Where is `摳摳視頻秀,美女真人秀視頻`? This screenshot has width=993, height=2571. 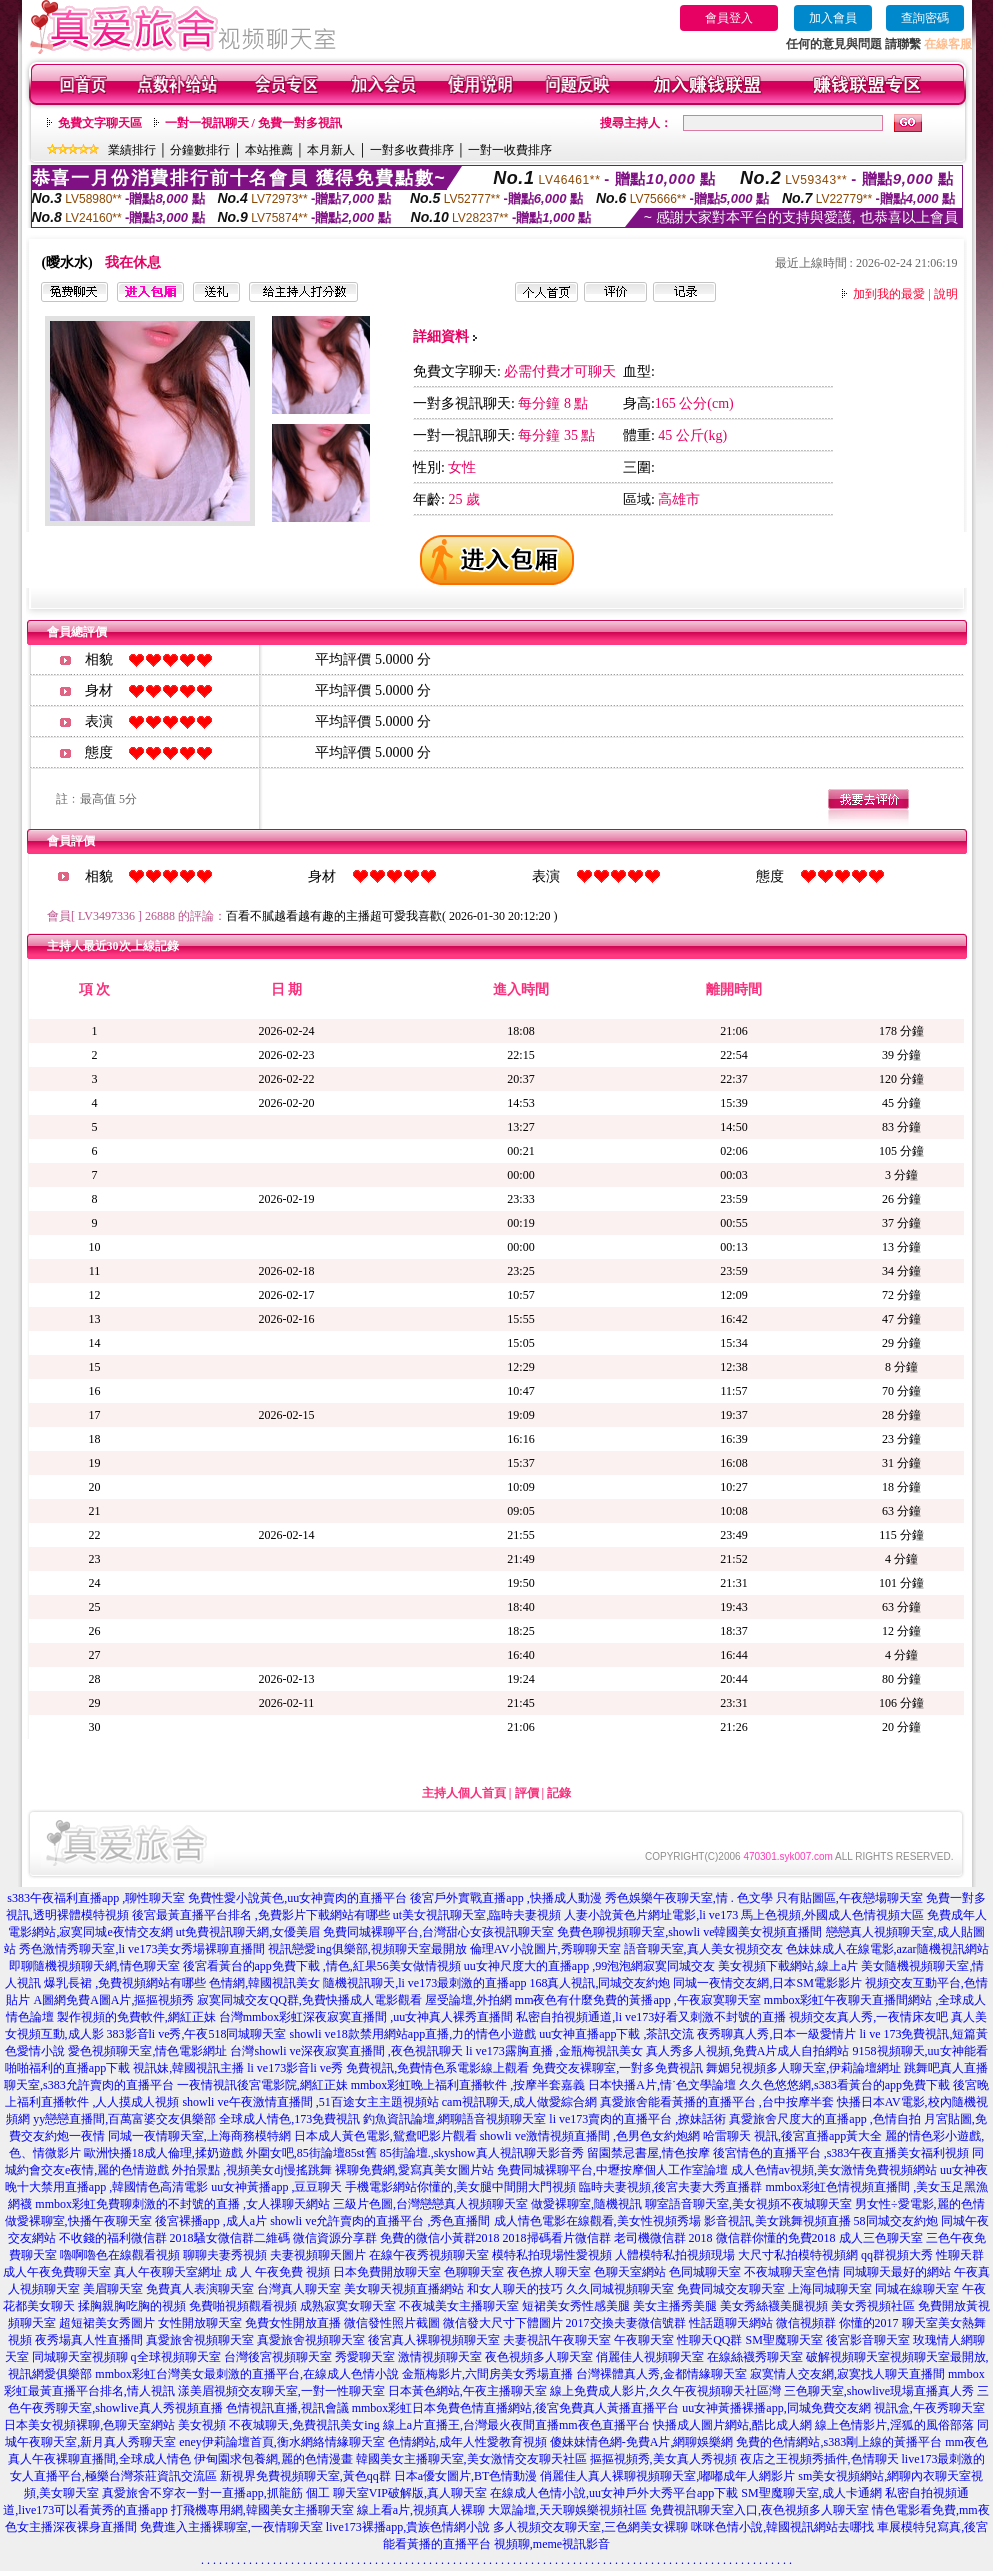 摳摳視頻秀,美女真人秀視頻 is located at coordinates (663, 2459).